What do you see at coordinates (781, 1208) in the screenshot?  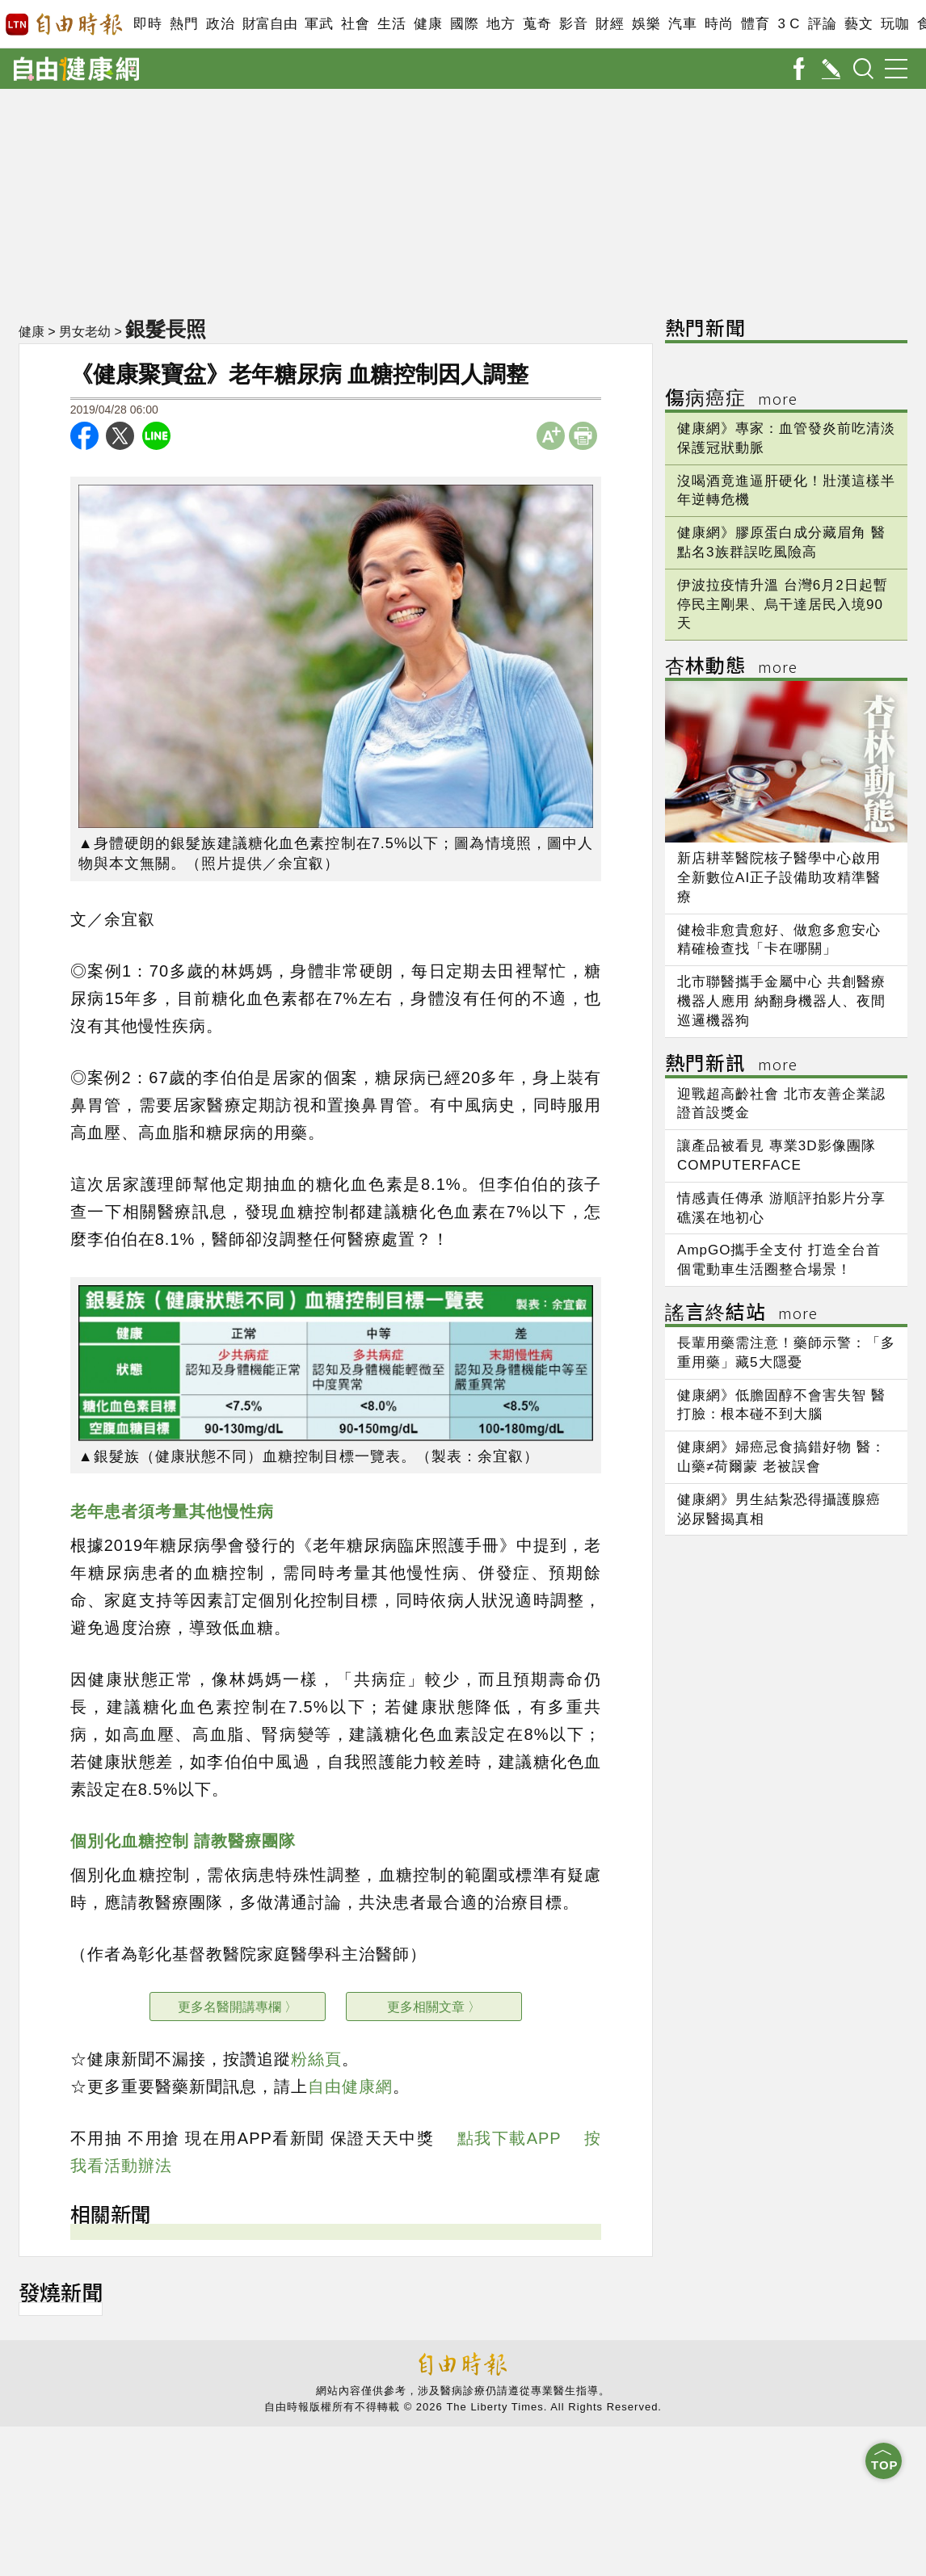 I see `情感責任傳承 游順評拍影片分享礁溪在地初心` at bounding box center [781, 1208].